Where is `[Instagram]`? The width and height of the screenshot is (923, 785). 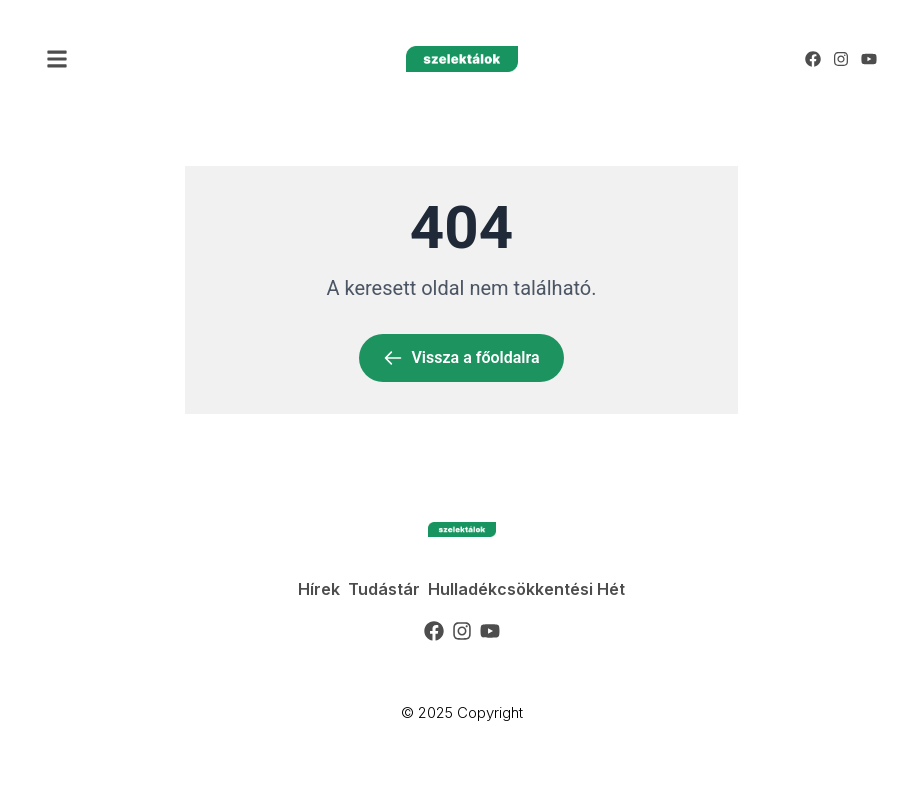
[Instagram] is located at coordinates (841, 59).